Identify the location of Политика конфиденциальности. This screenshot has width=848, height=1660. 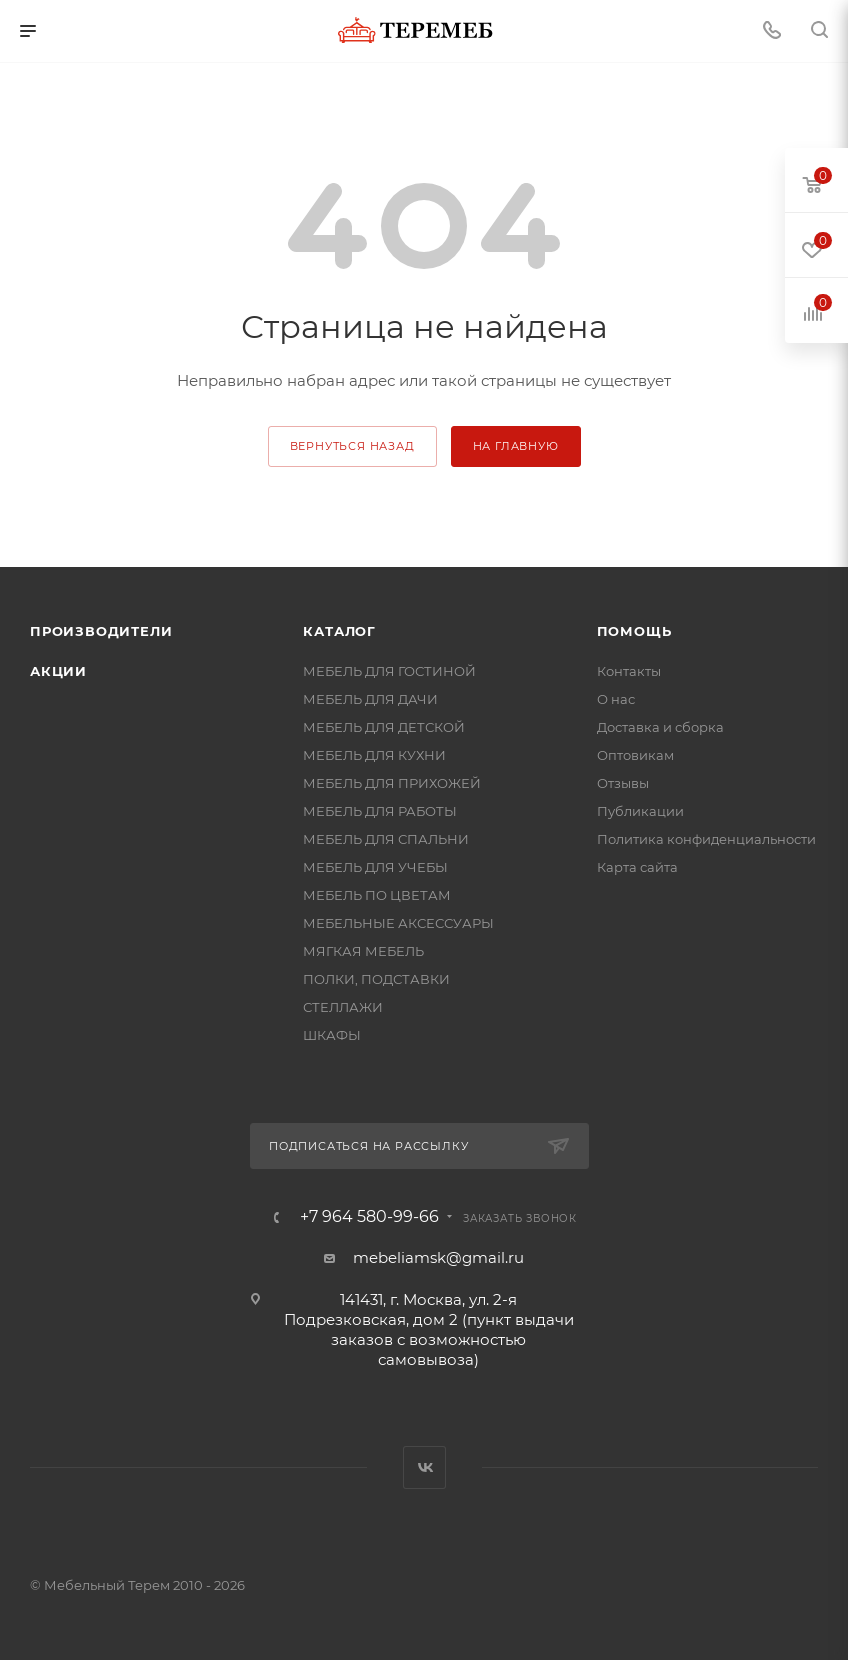
(706, 839).